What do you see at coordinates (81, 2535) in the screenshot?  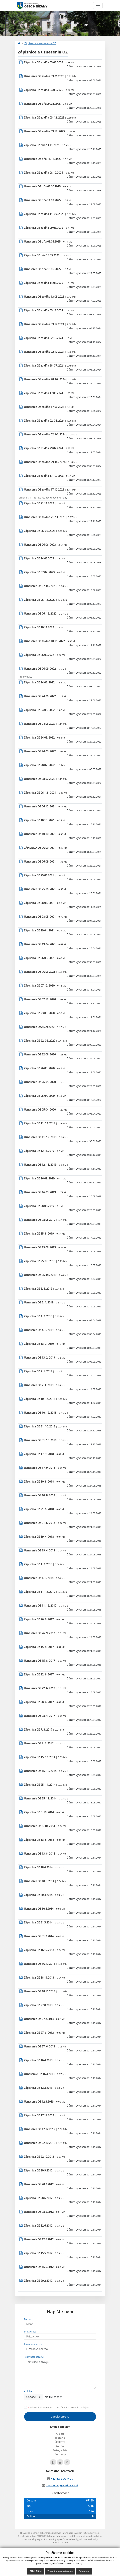 I see `webhosting` at bounding box center [81, 2535].